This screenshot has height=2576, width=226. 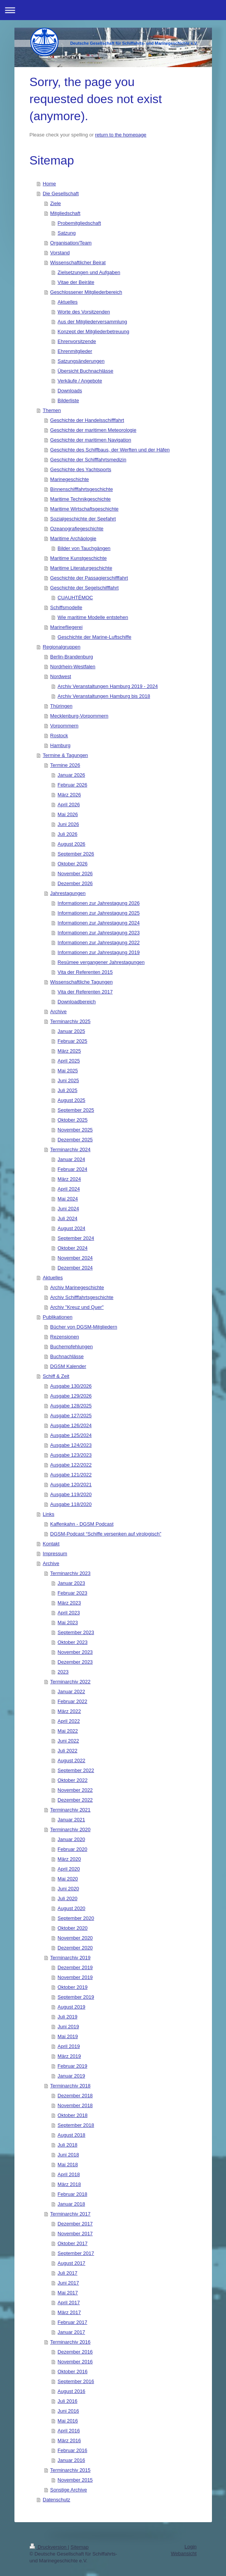 I want to click on April 2025, so click(x=69, y=1061).